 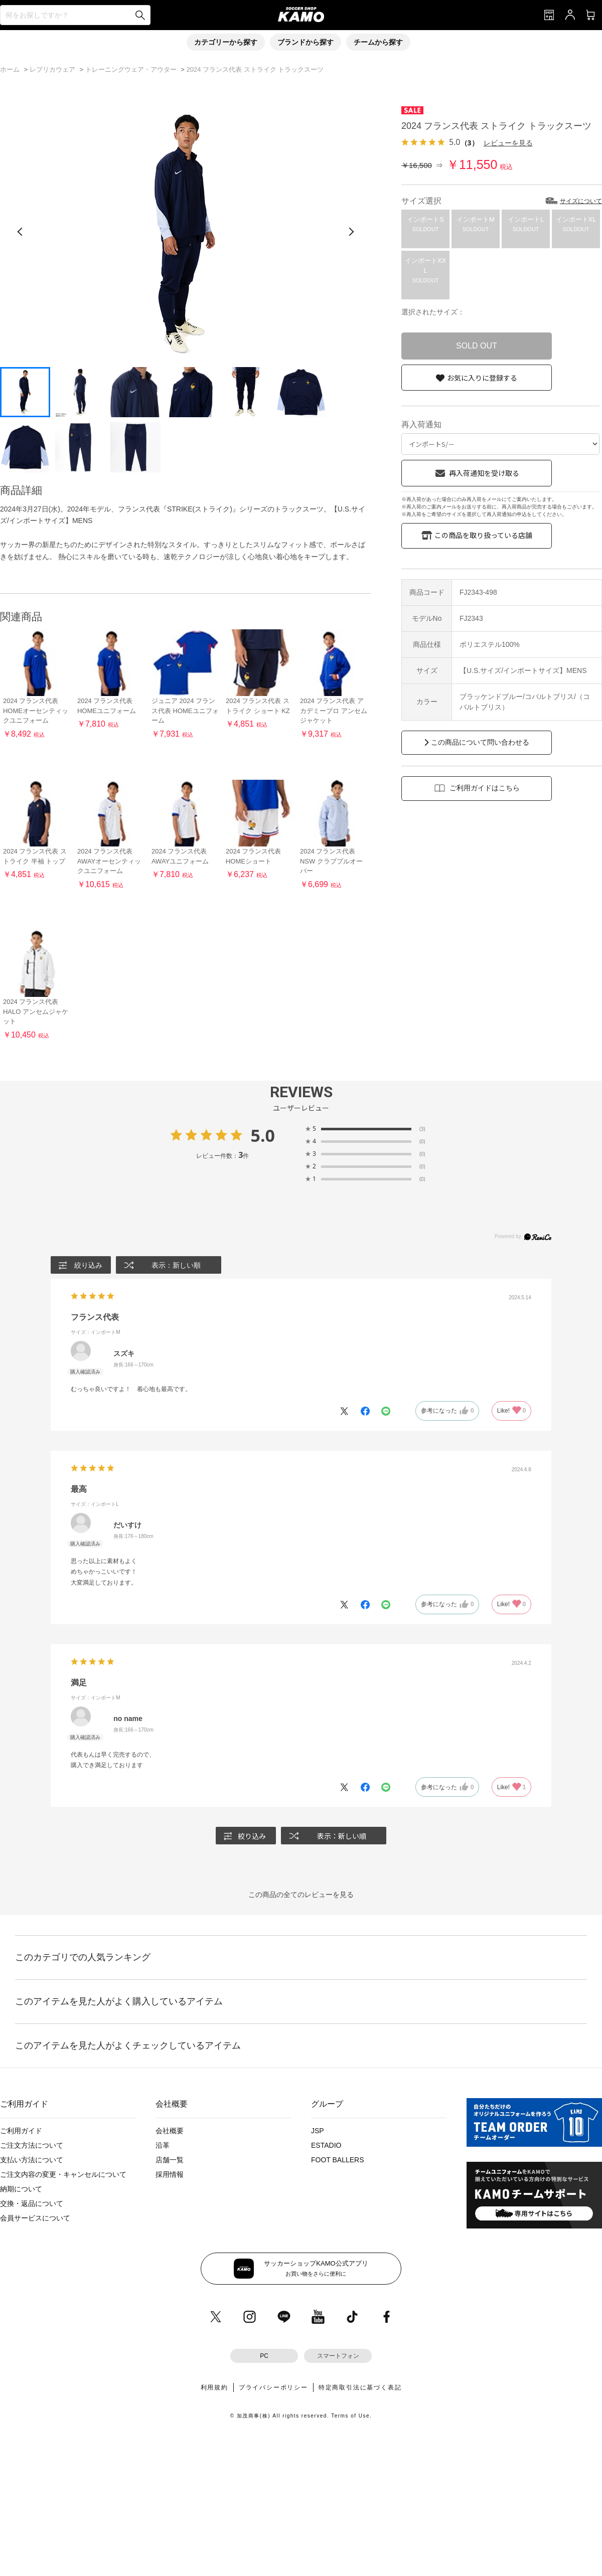 What do you see at coordinates (581, 201) in the screenshot?
I see `サイズについて` at bounding box center [581, 201].